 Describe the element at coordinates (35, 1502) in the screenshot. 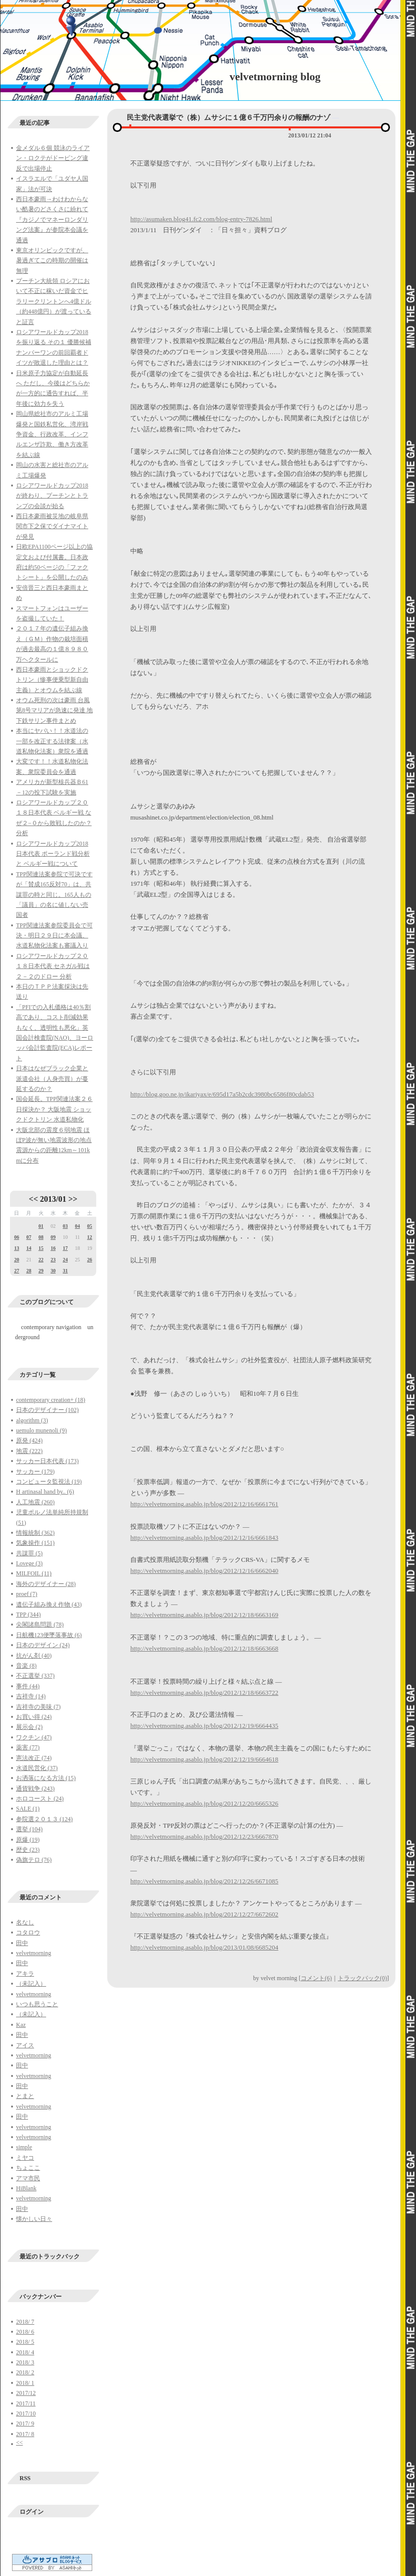

I see `人工地震 (260)` at that location.